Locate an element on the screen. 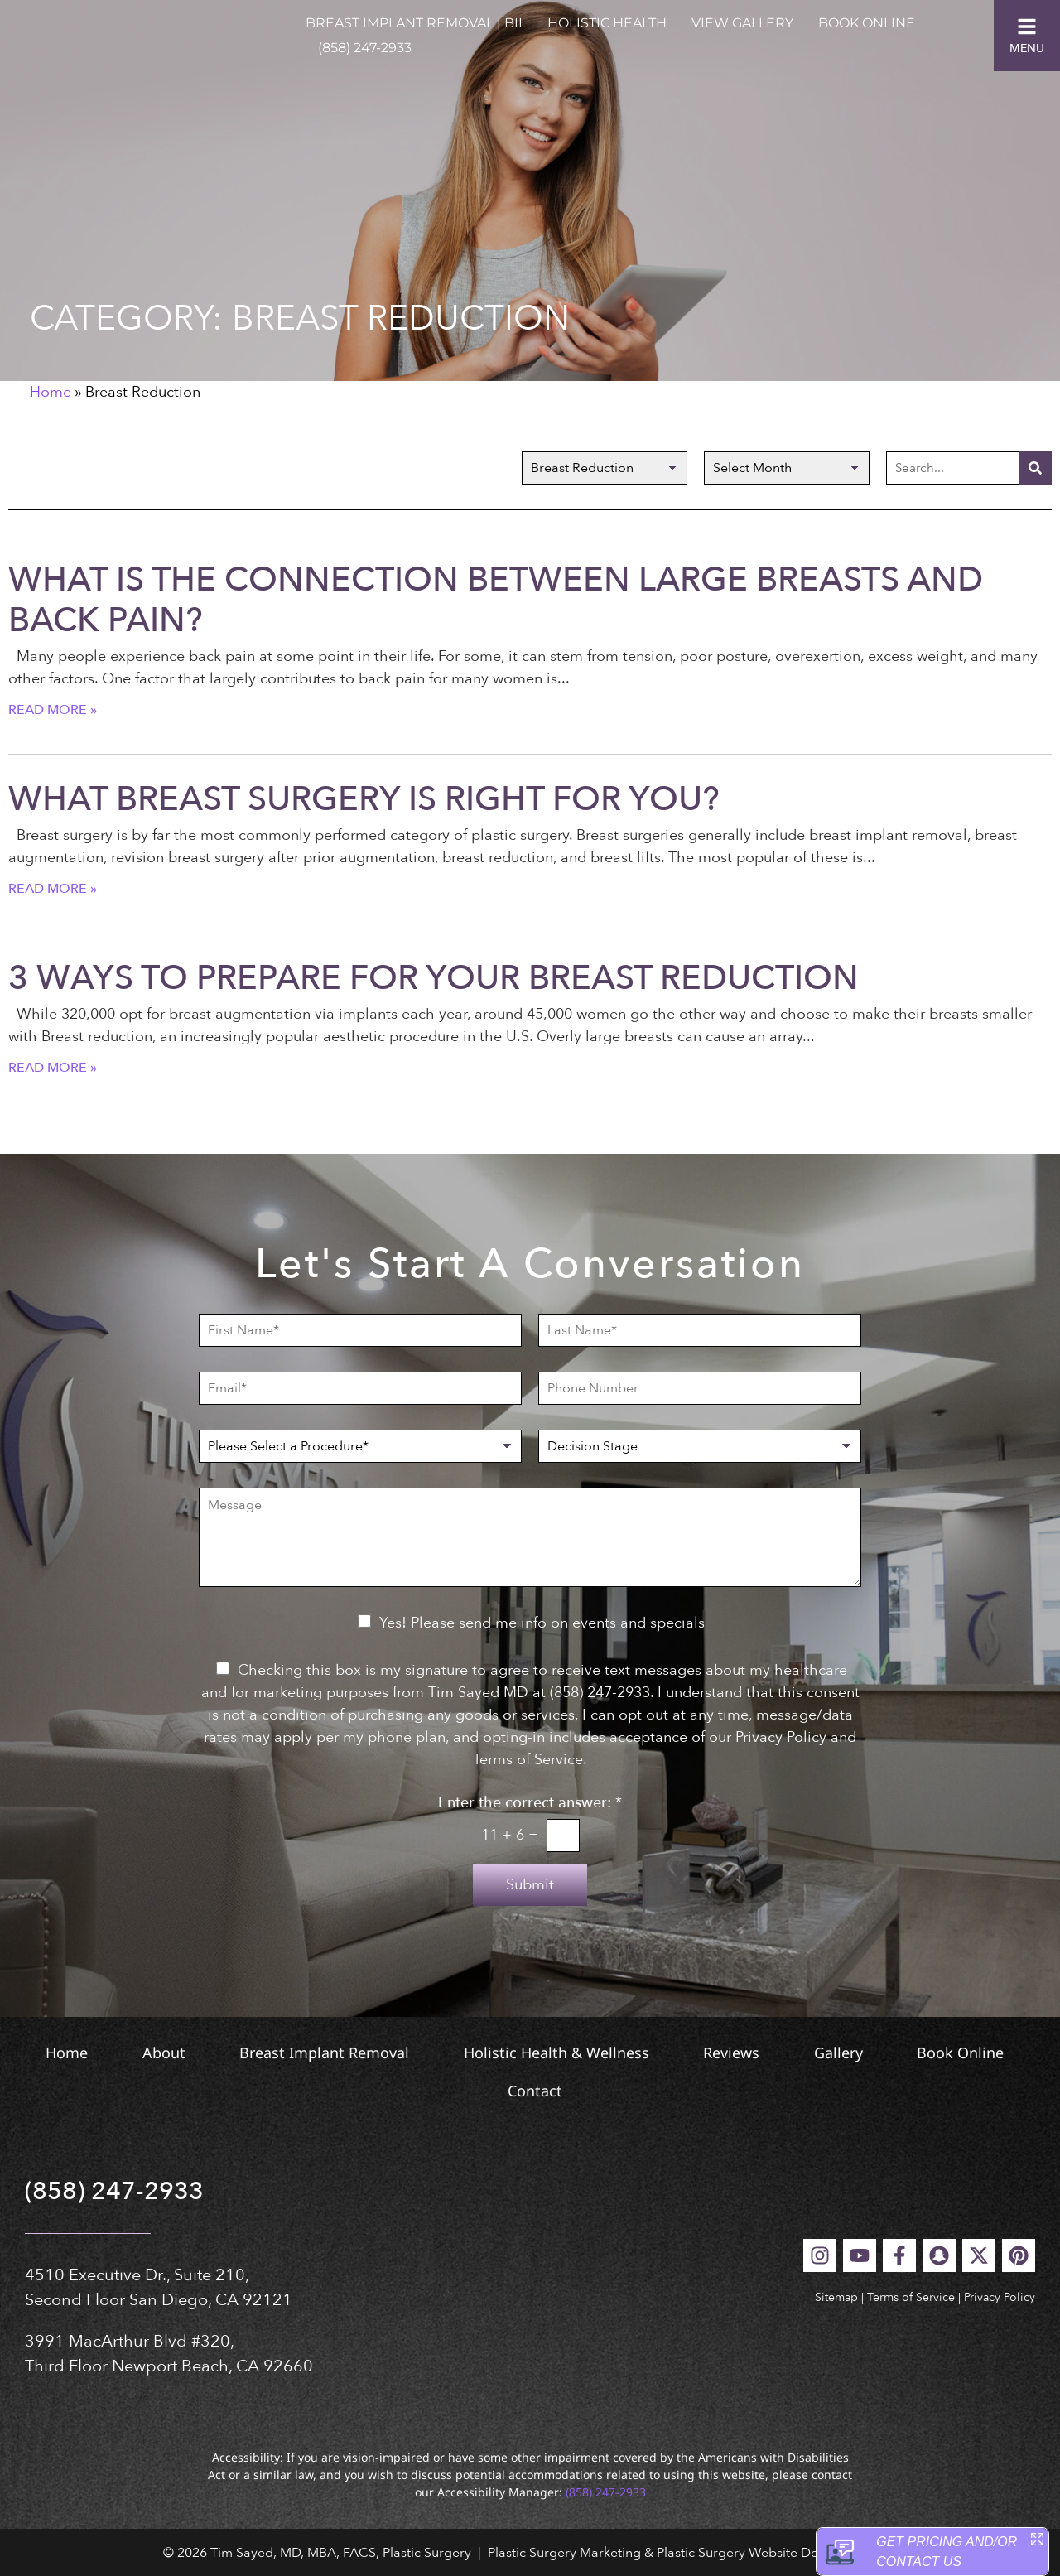 Image resolution: width=1060 pixels, height=2576 pixels. Reviews is located at coordinates (838, 2052).